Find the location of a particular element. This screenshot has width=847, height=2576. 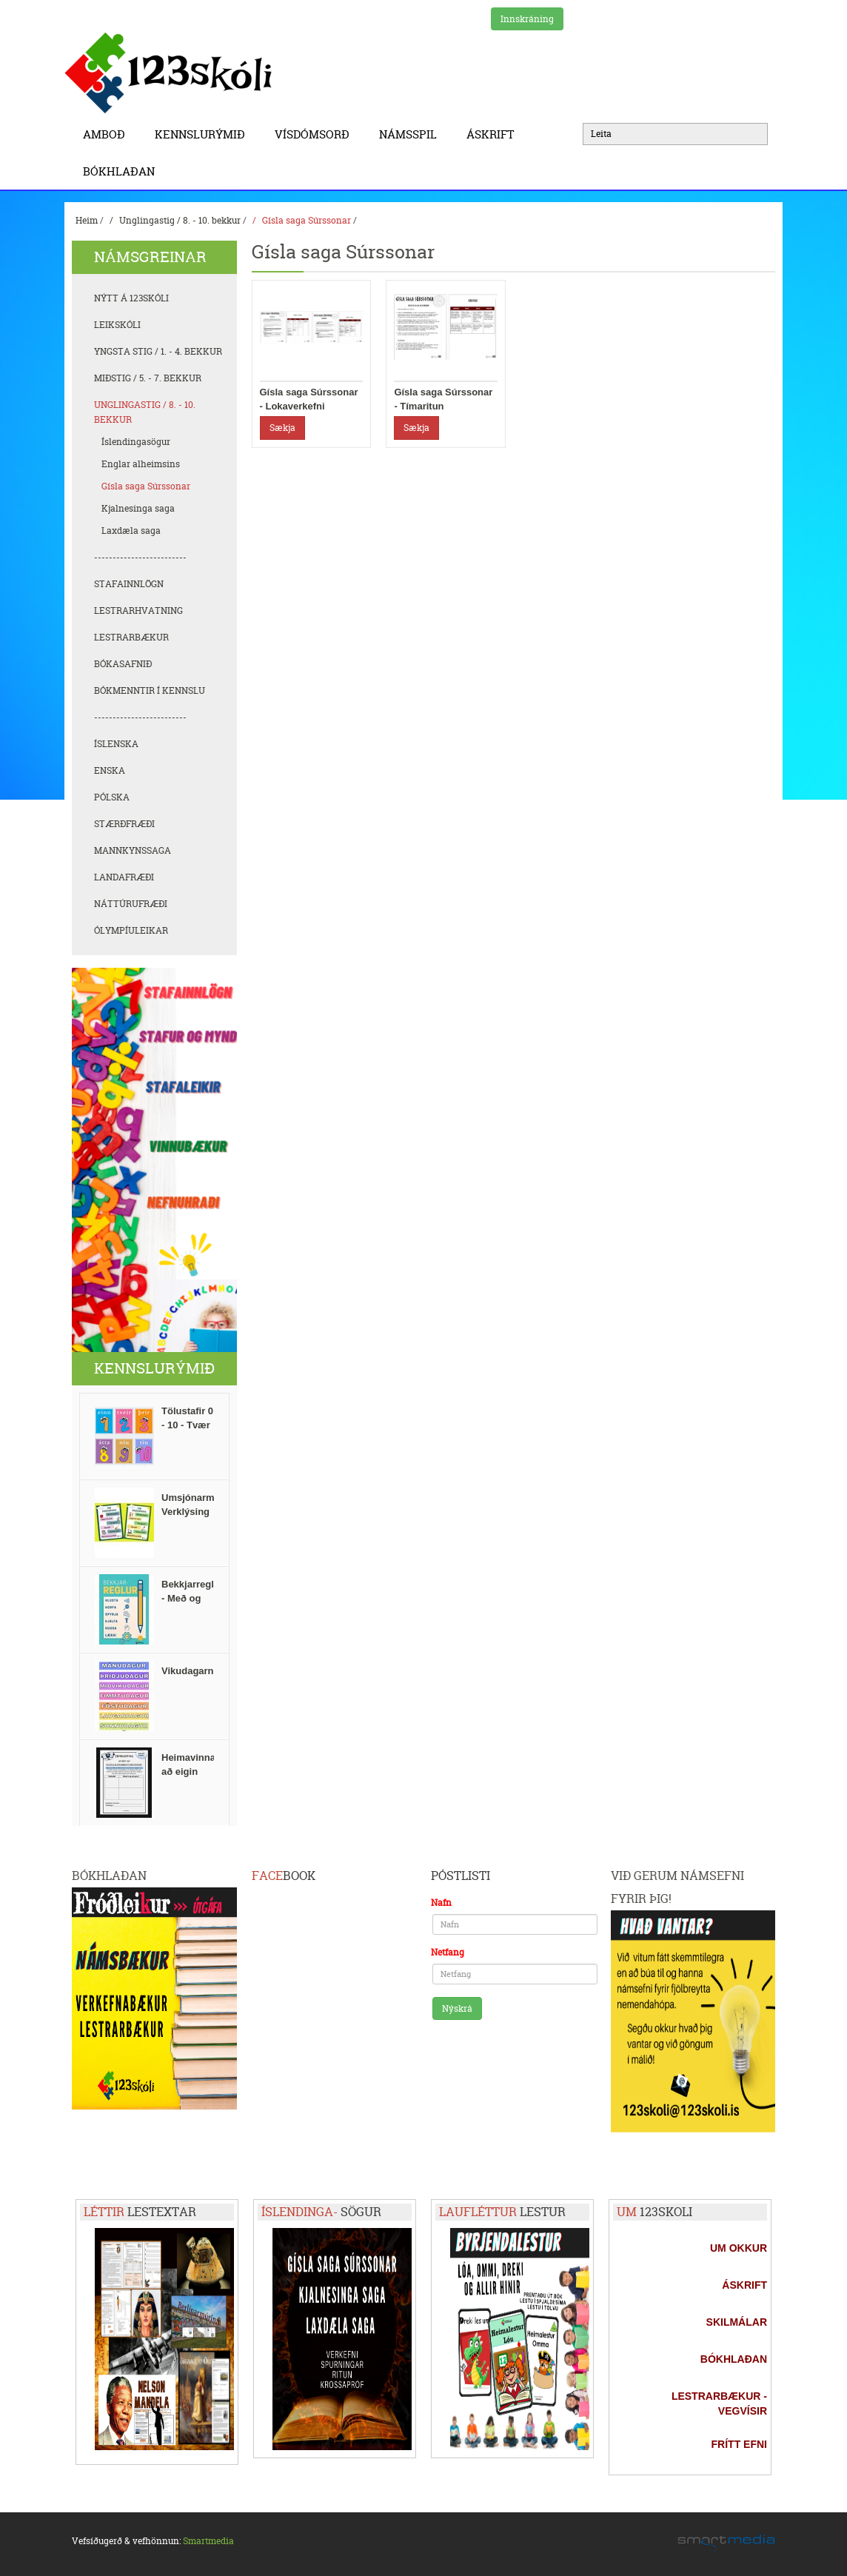

Heim is located at coordinates (87, 220).